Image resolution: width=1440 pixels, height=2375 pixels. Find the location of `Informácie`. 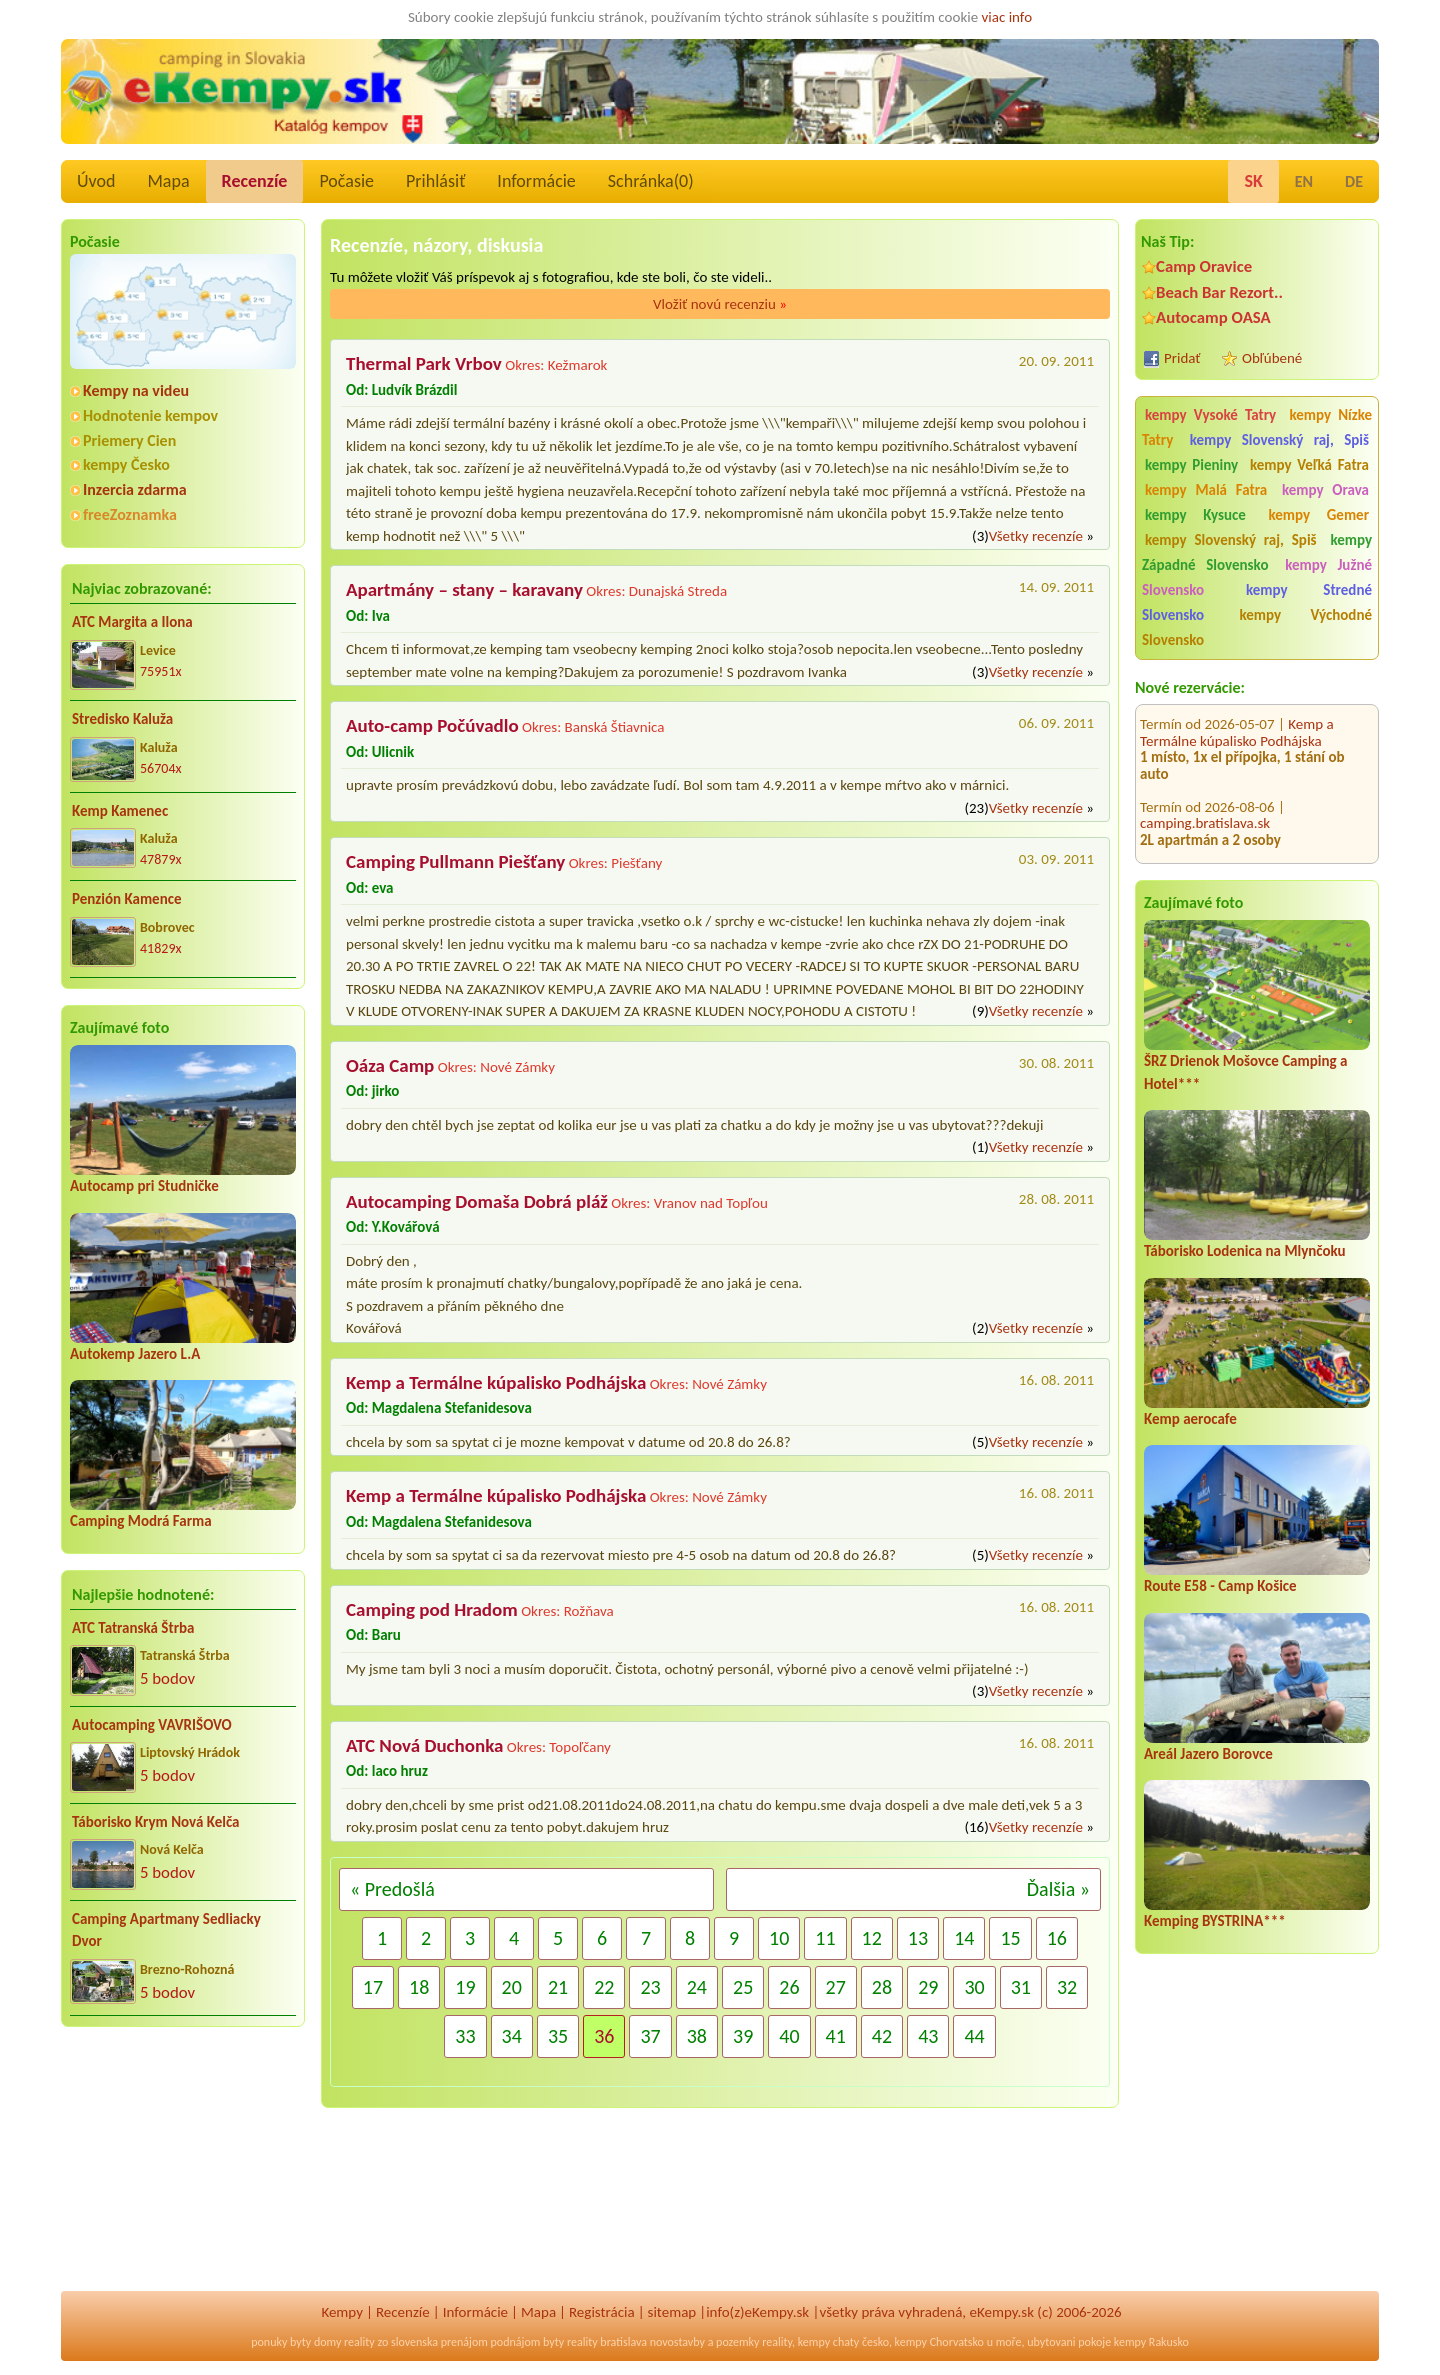

Informácie is located at coordinates (536, 181).